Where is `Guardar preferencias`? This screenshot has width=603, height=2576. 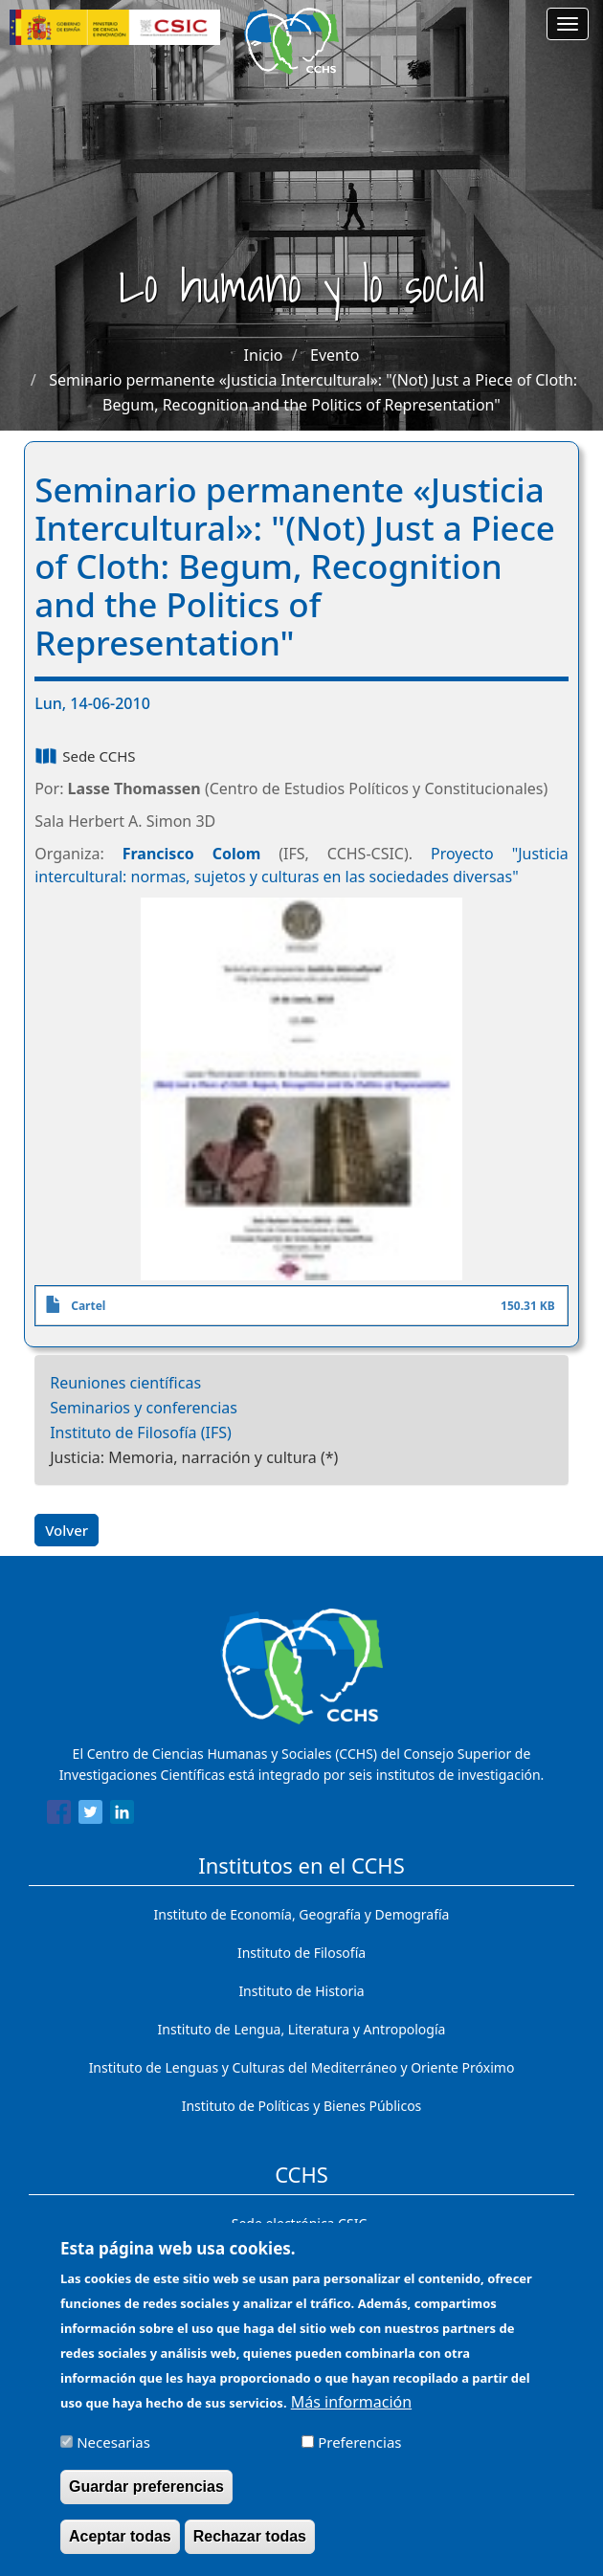
Guardar preferencias is located at coordinates (146, 2499).